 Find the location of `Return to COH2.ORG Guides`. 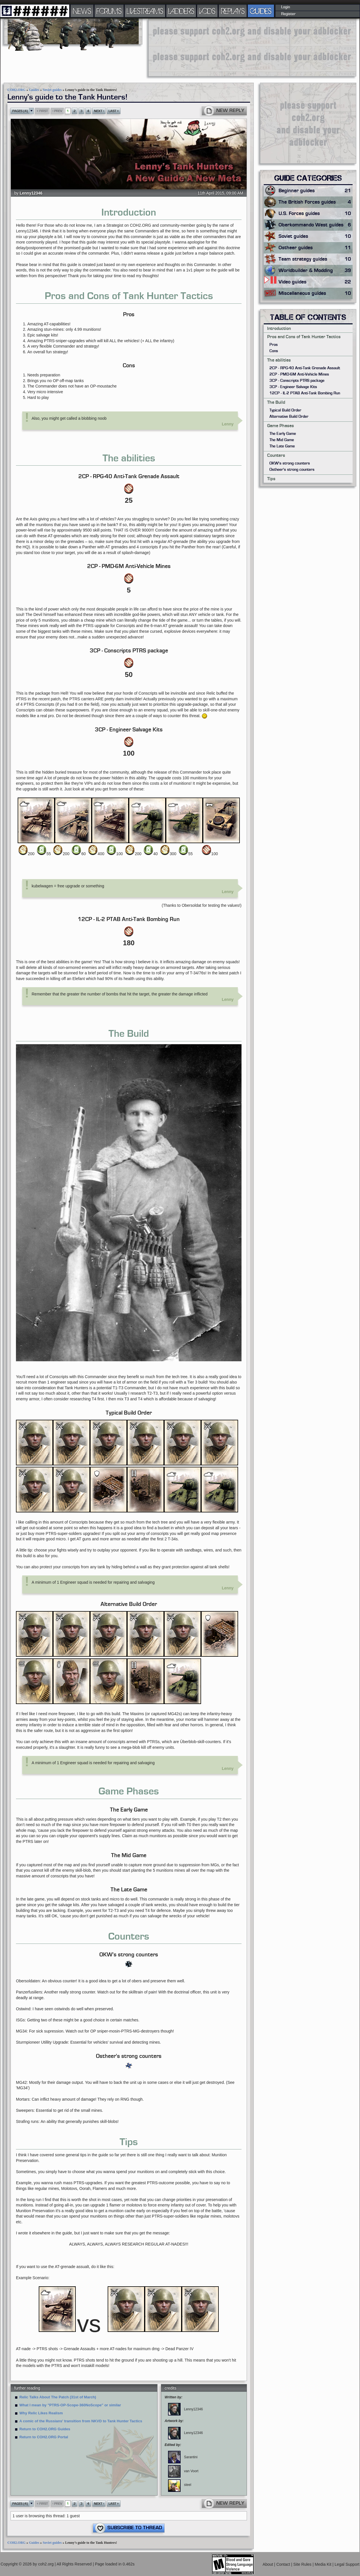

Return to COH2.ORG Guides is located at coordinates (44, 2429).